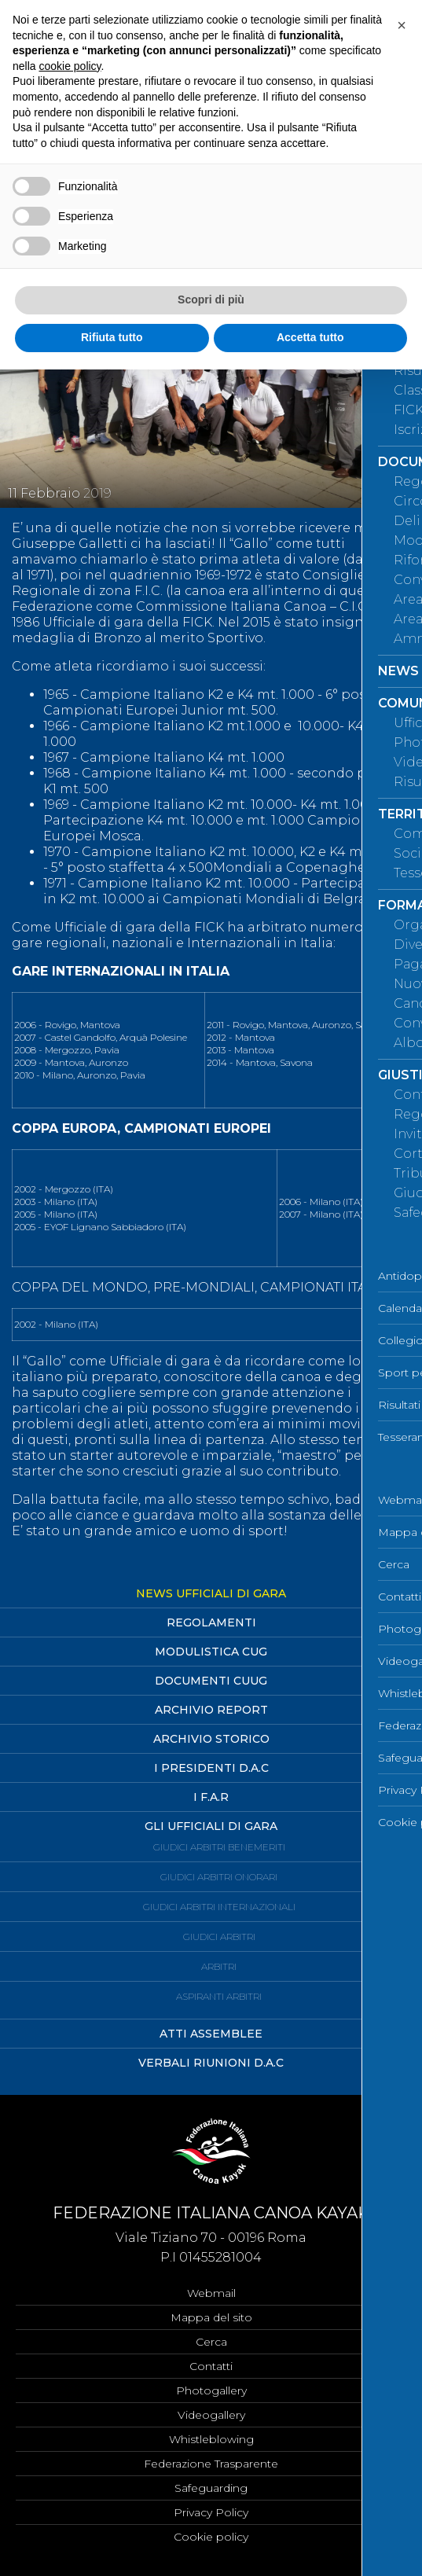 The width and height of the screenshot is (422, 2576). I want to click on Giudici Arbitri Onorari, so click(218, 1877).